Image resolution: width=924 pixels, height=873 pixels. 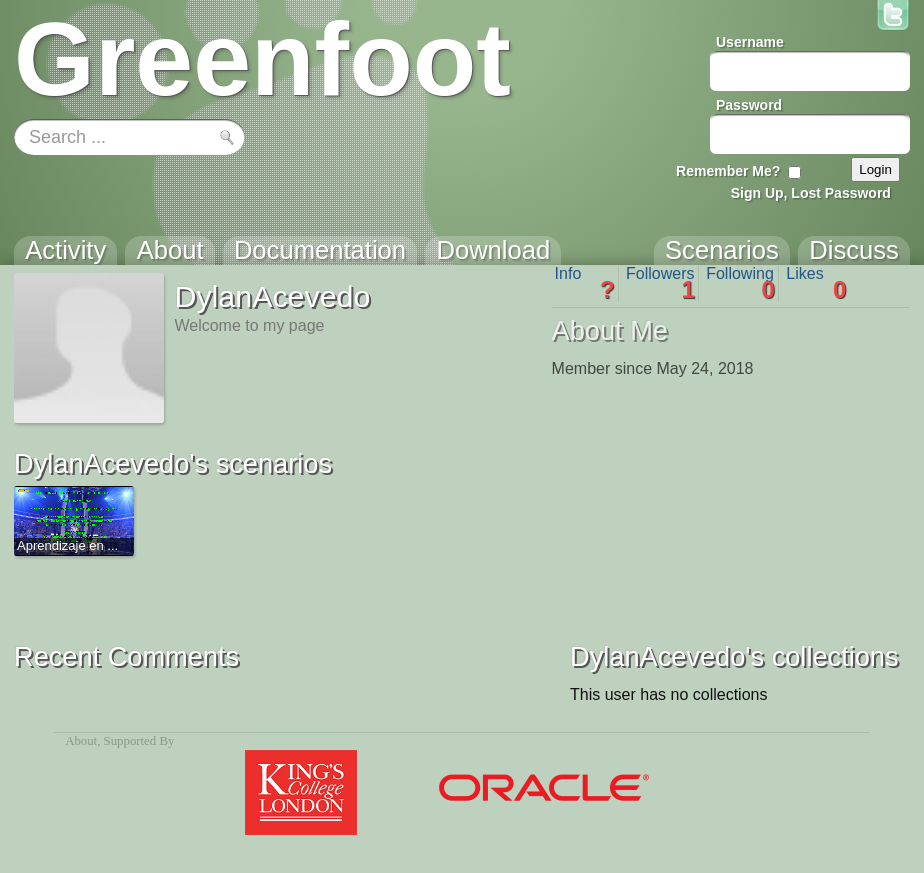 What do you see at coordinates (728, 171) in the screenshot?
I see `Remember Me?` at bounding box center [728, 171].